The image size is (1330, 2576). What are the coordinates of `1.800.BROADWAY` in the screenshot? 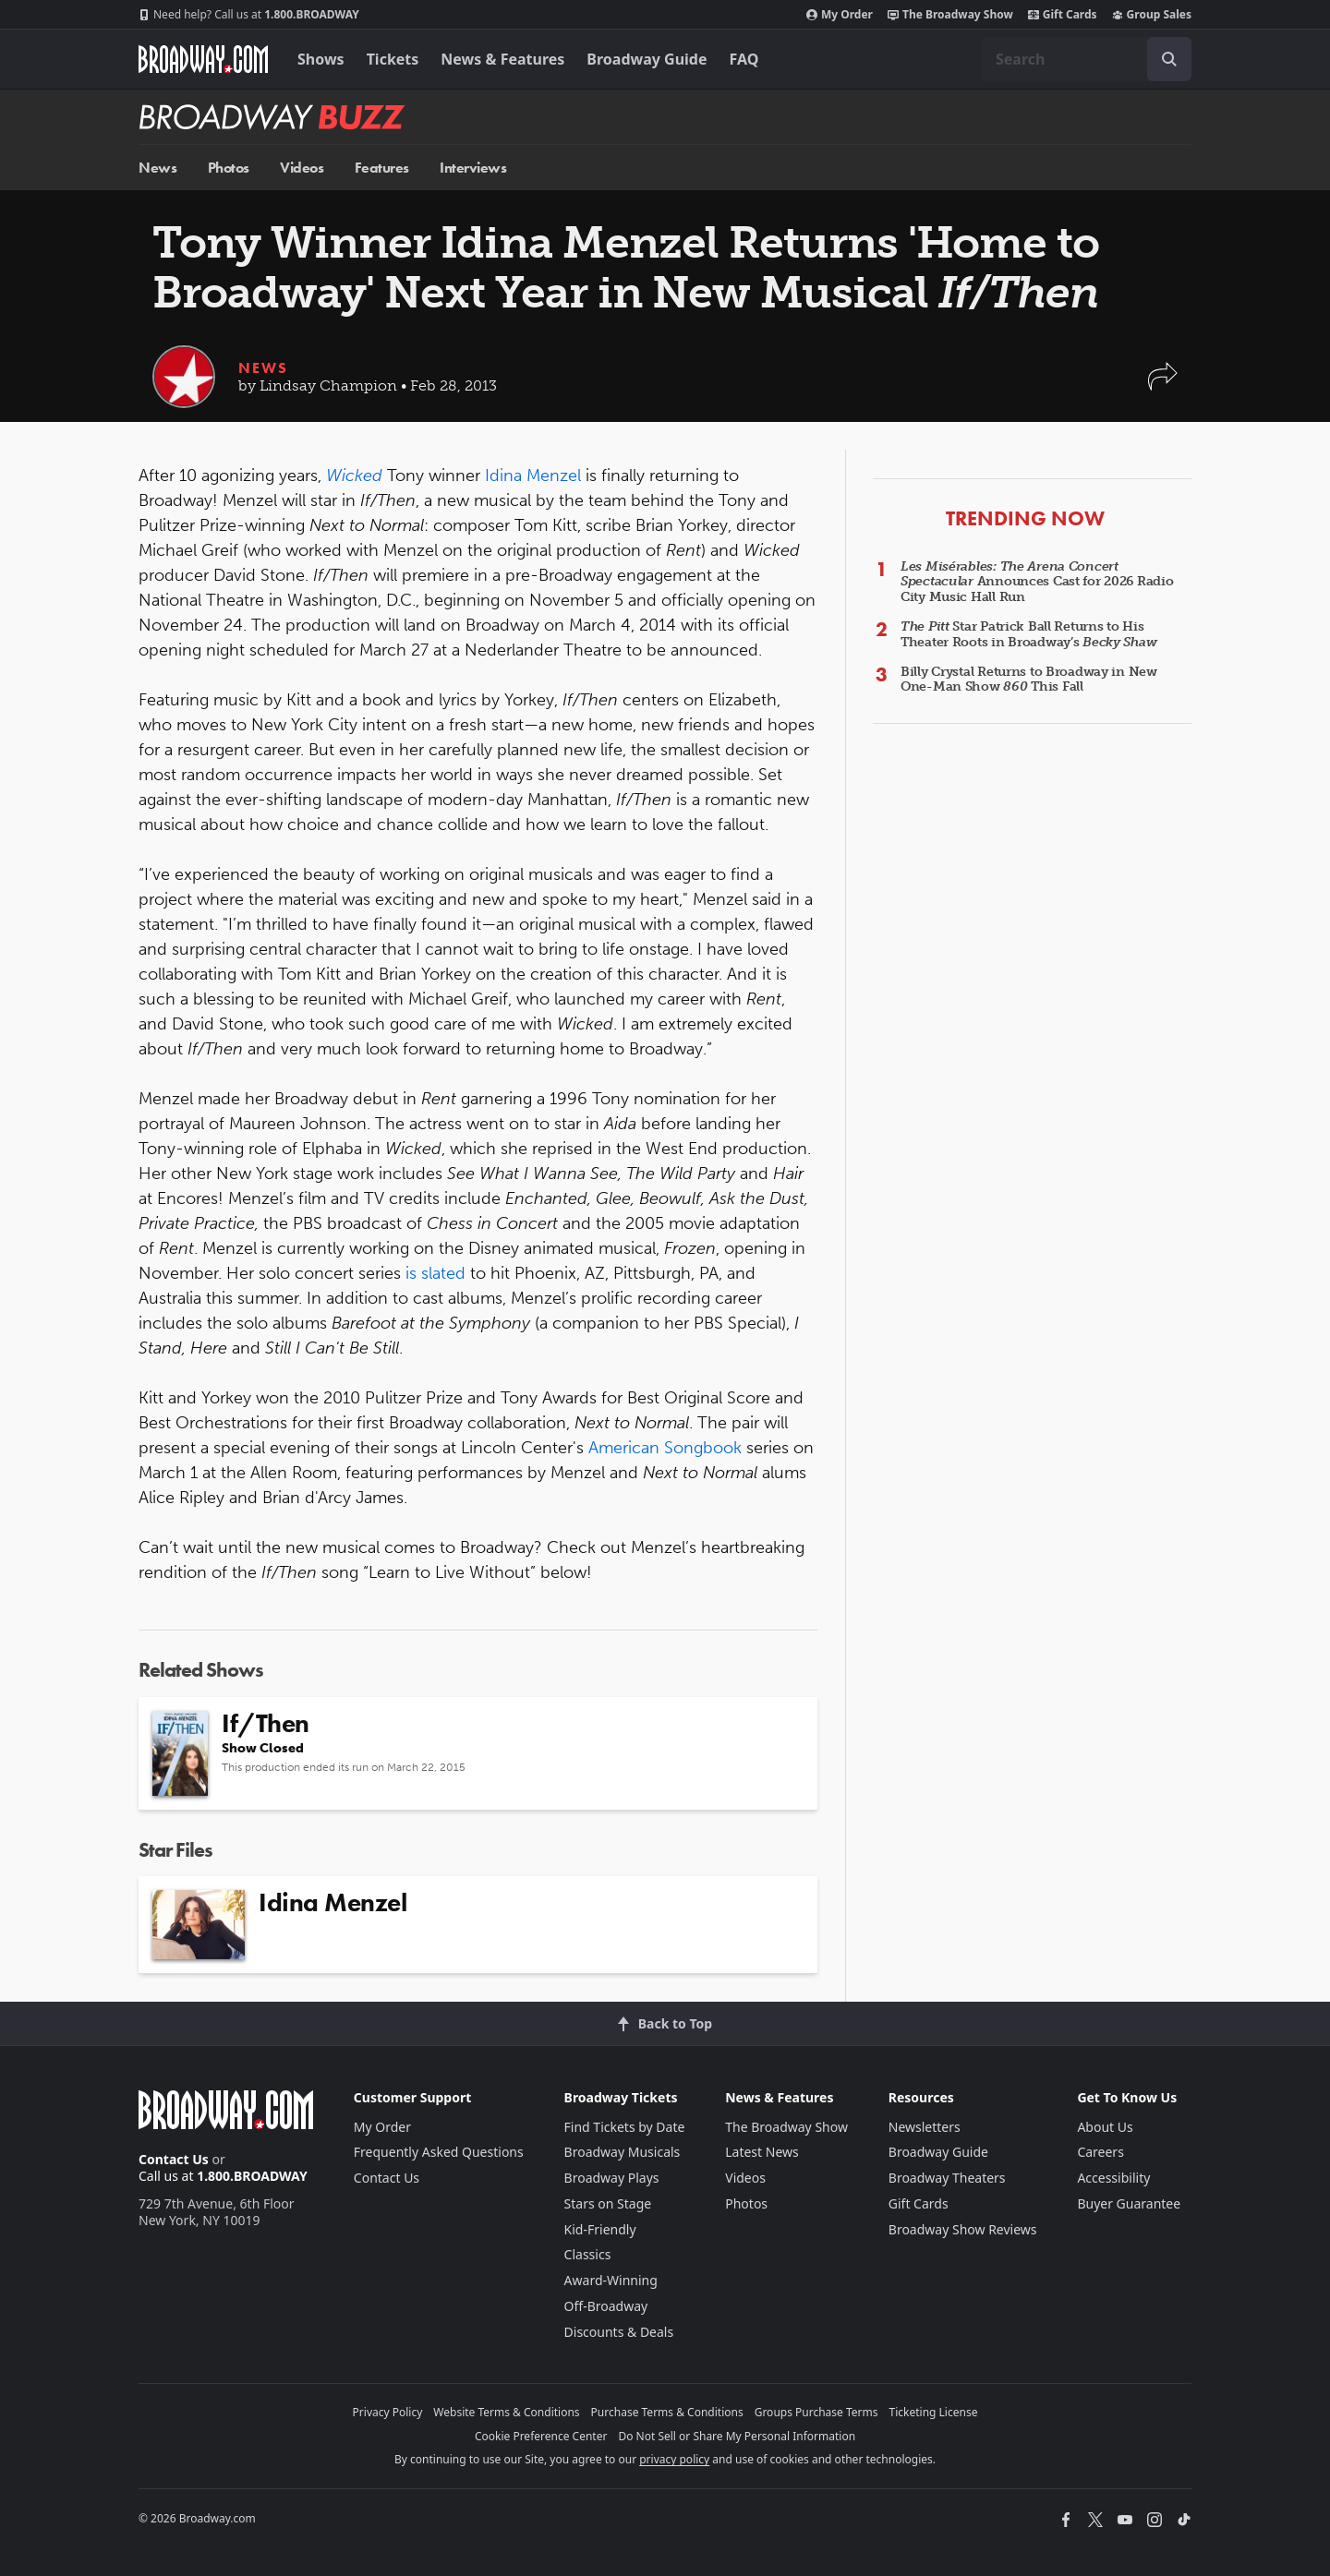 It's located at (249, 14).